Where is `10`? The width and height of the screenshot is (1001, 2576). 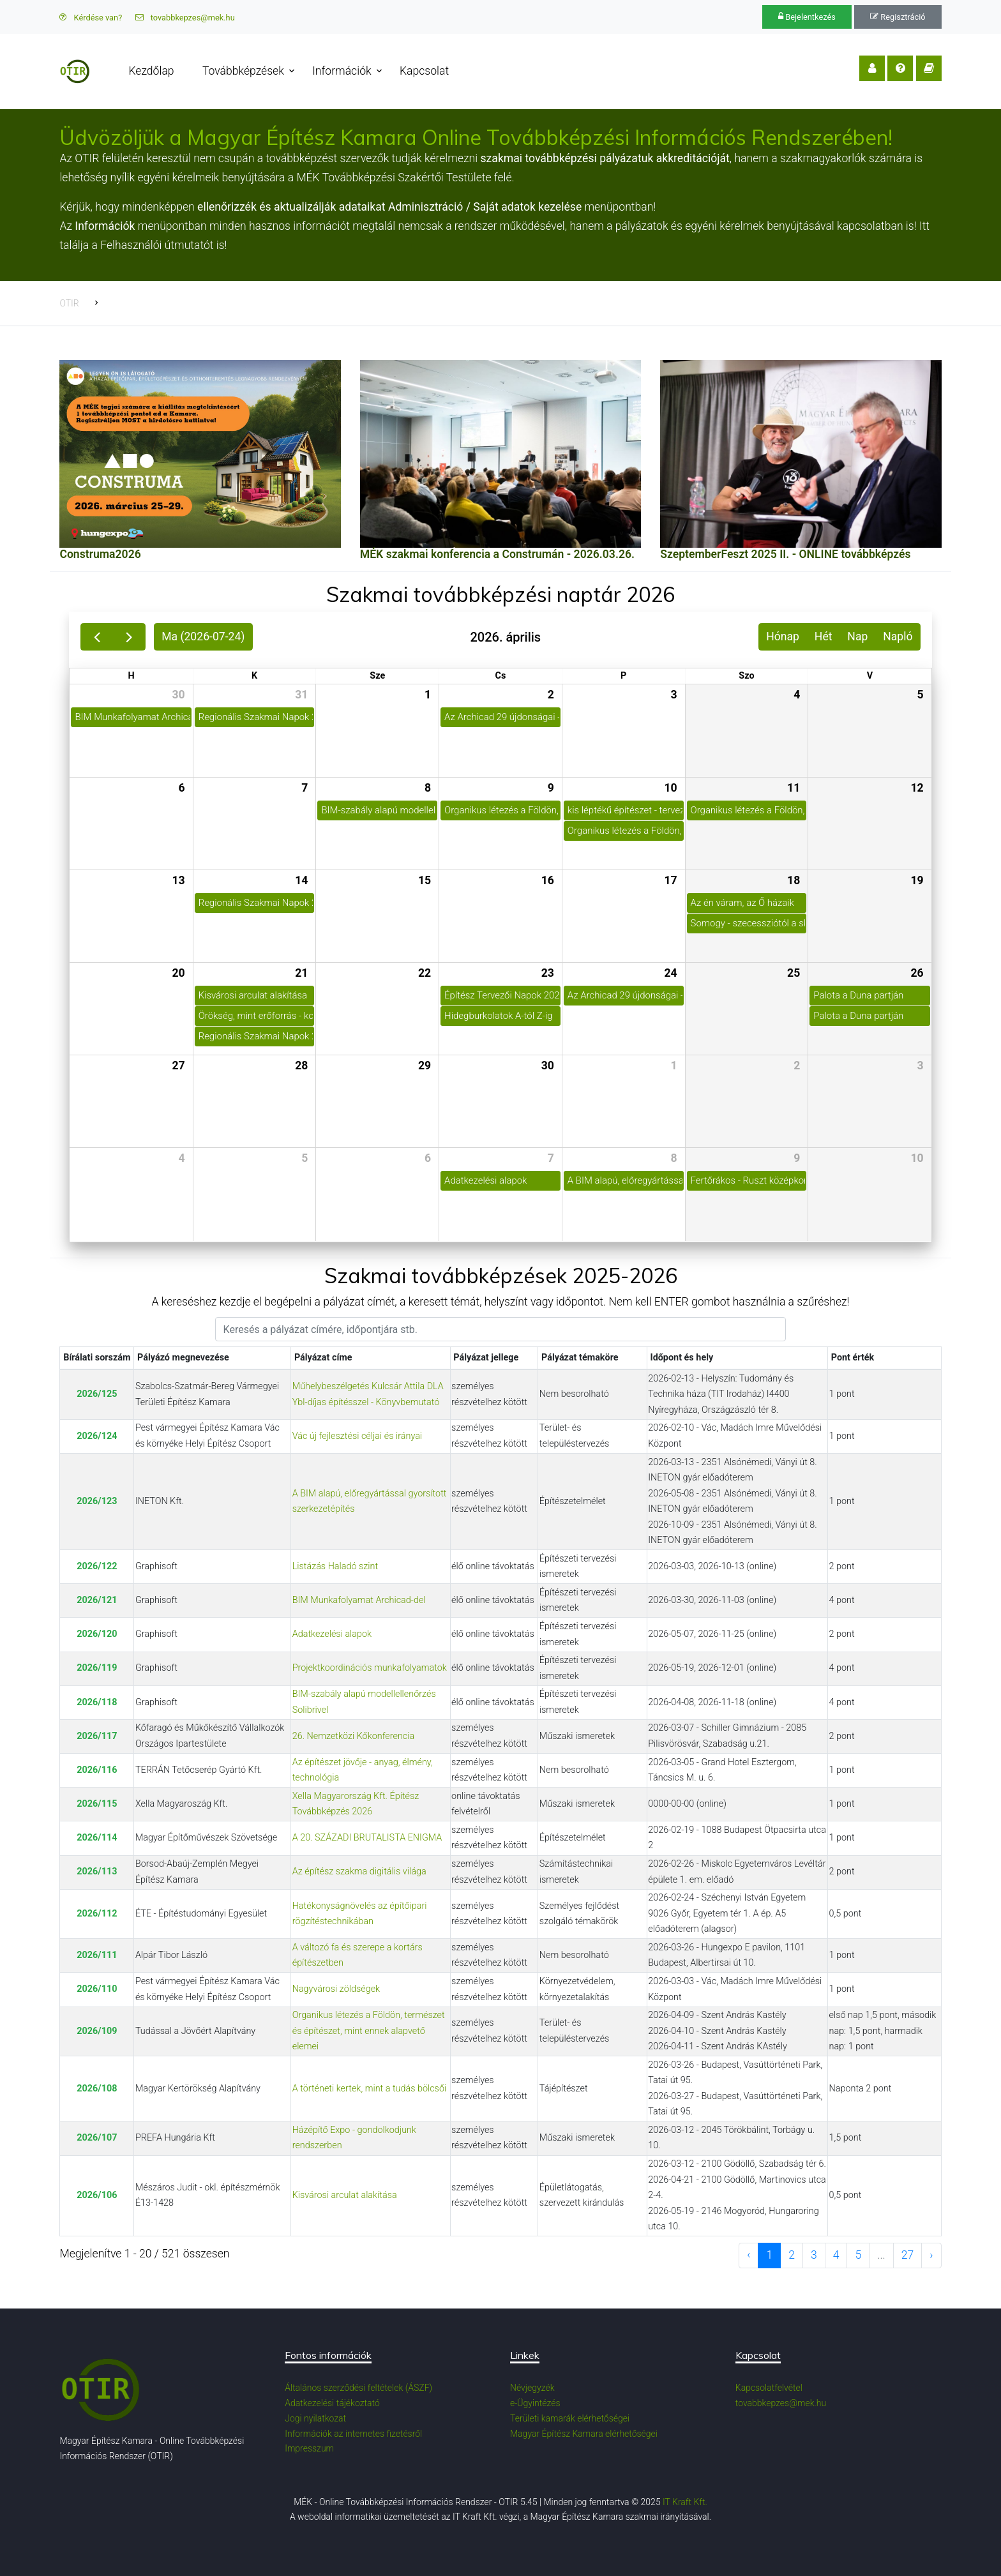
10 is located at coordinates (670, 787).